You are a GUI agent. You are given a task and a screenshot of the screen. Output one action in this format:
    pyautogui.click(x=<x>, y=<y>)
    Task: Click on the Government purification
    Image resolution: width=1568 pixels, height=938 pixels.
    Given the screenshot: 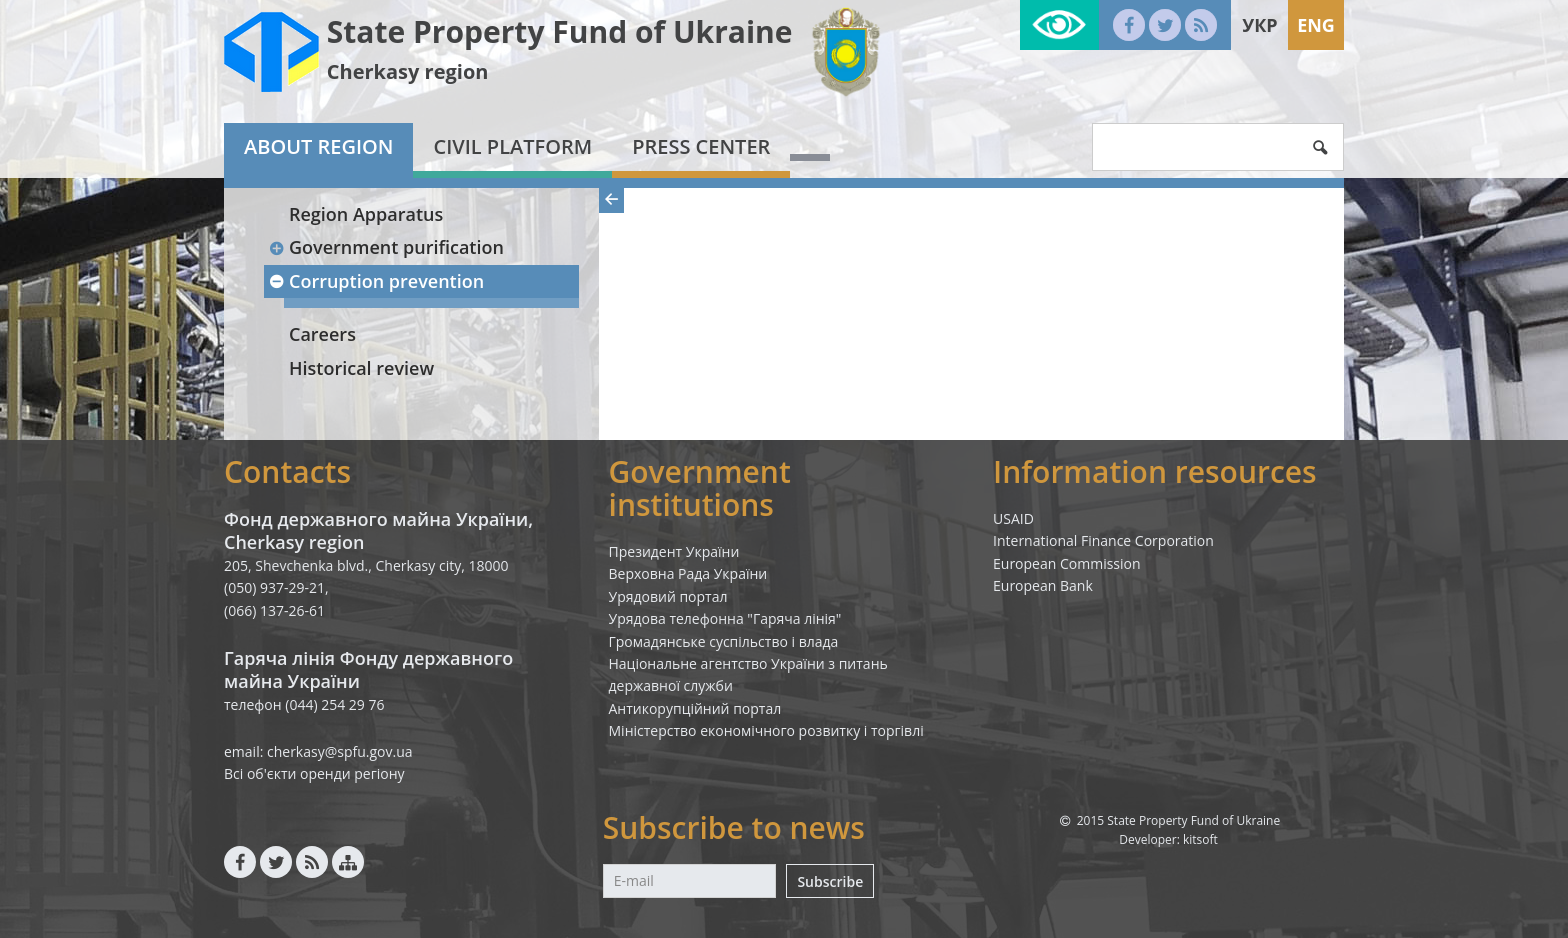 What is the action you would take?
    pyautogui.click(x=386, y=247)
    